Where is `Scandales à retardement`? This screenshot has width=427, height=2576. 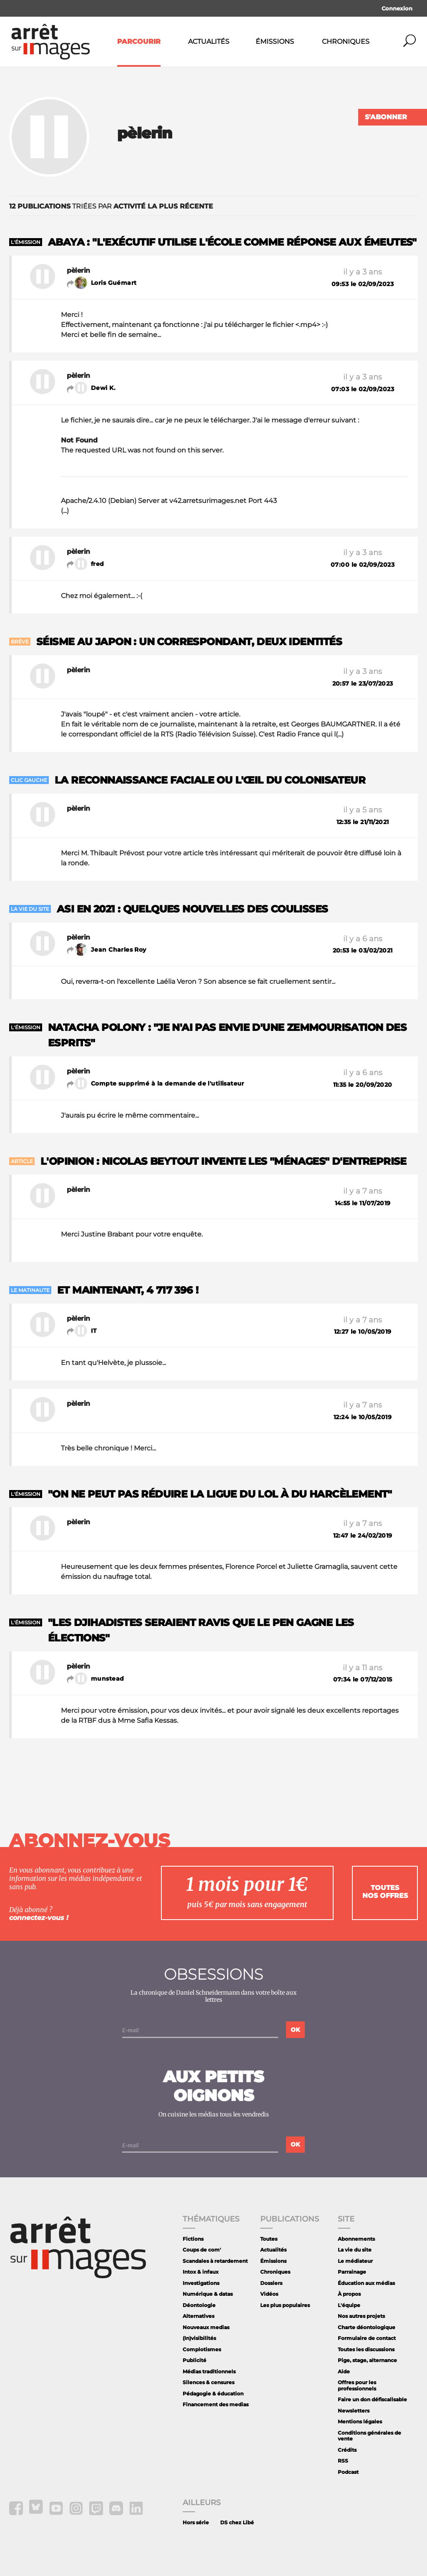
Scandales à retardement is located at coordinates (215, 2261).